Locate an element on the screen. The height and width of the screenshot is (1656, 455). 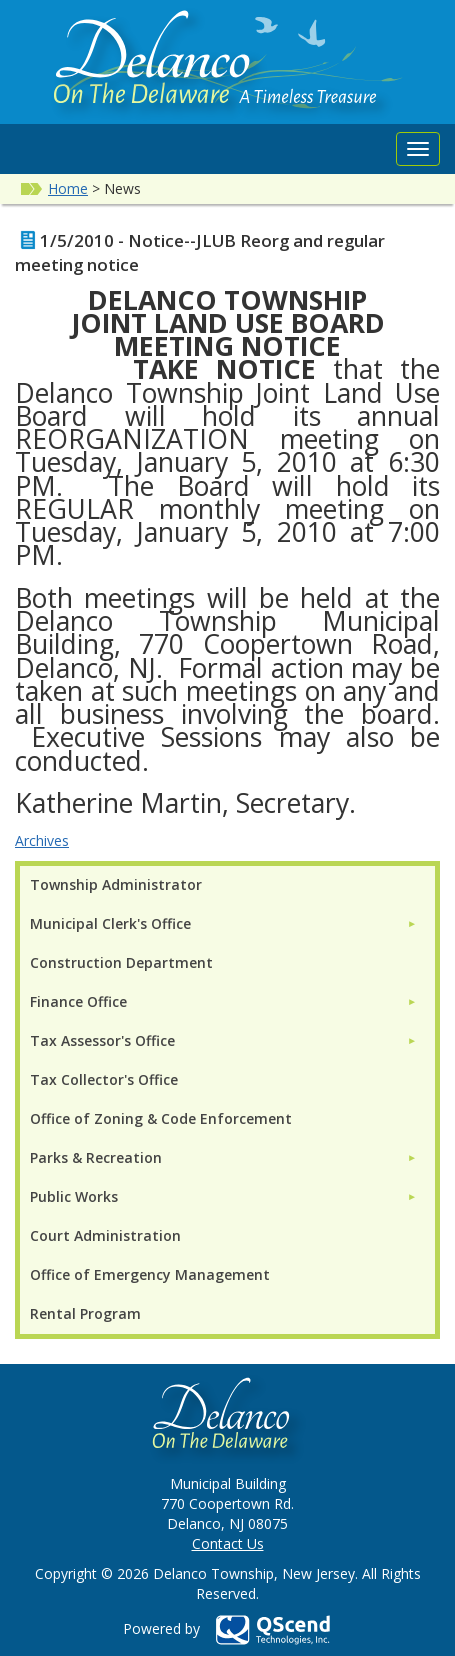
Construction Department [menuitem] is located at coordinates (121, 962).